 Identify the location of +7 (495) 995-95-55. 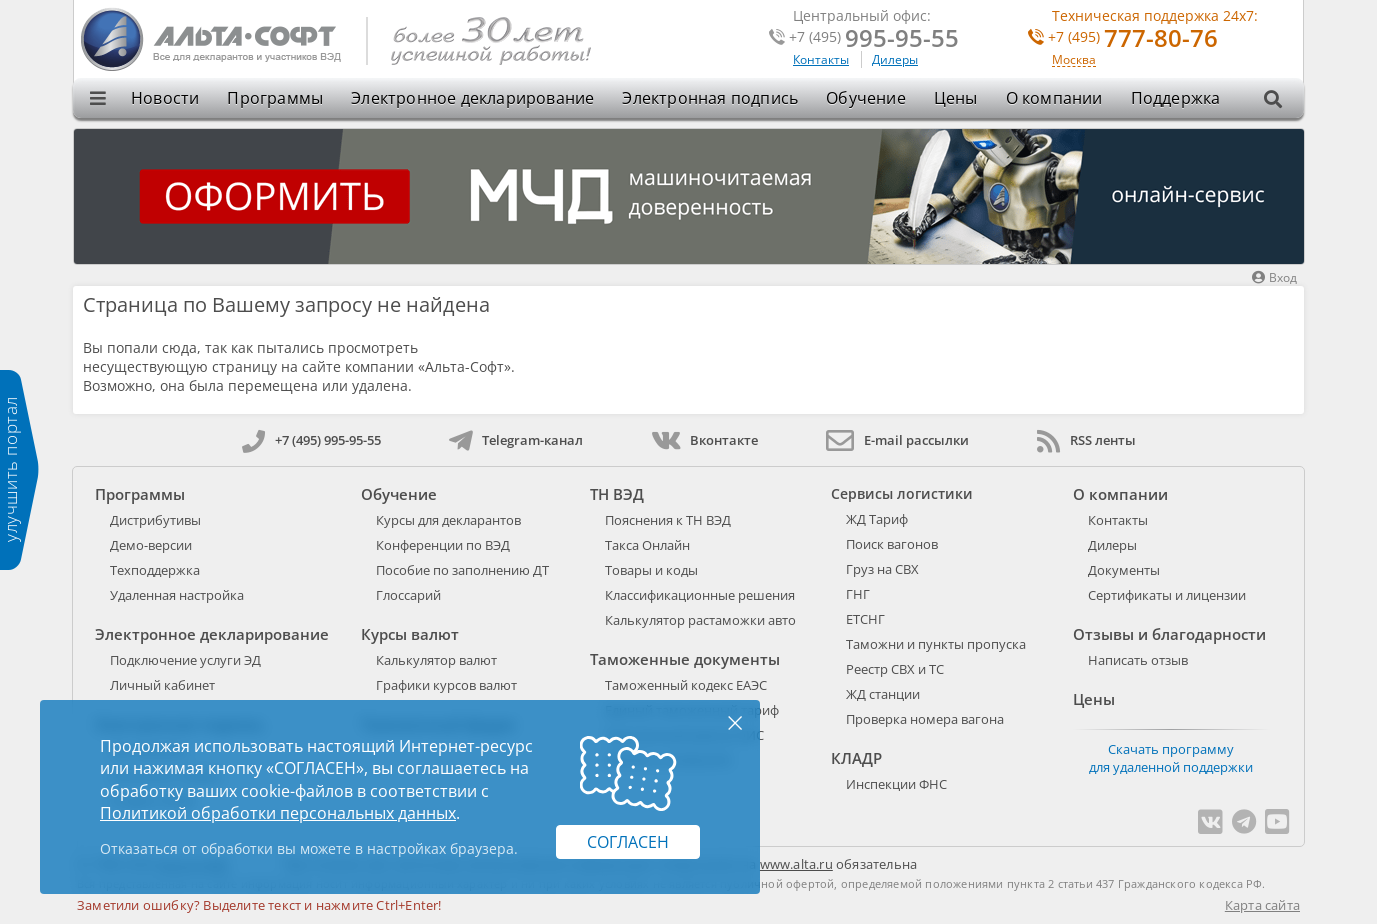
(311, 440).